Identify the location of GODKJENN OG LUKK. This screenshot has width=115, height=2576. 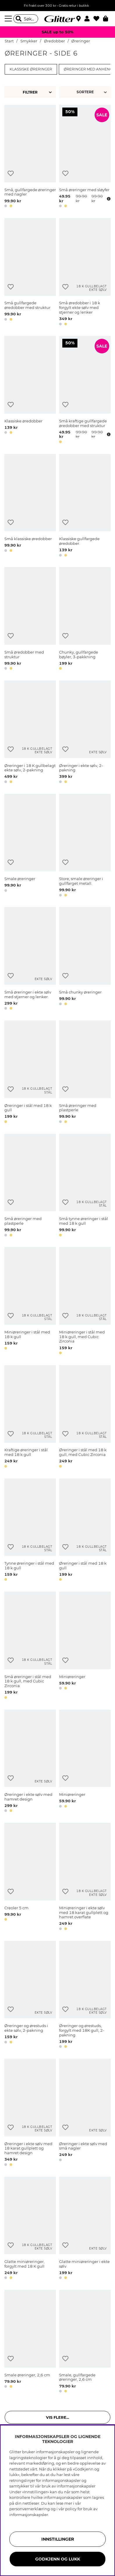
(57, 2559).